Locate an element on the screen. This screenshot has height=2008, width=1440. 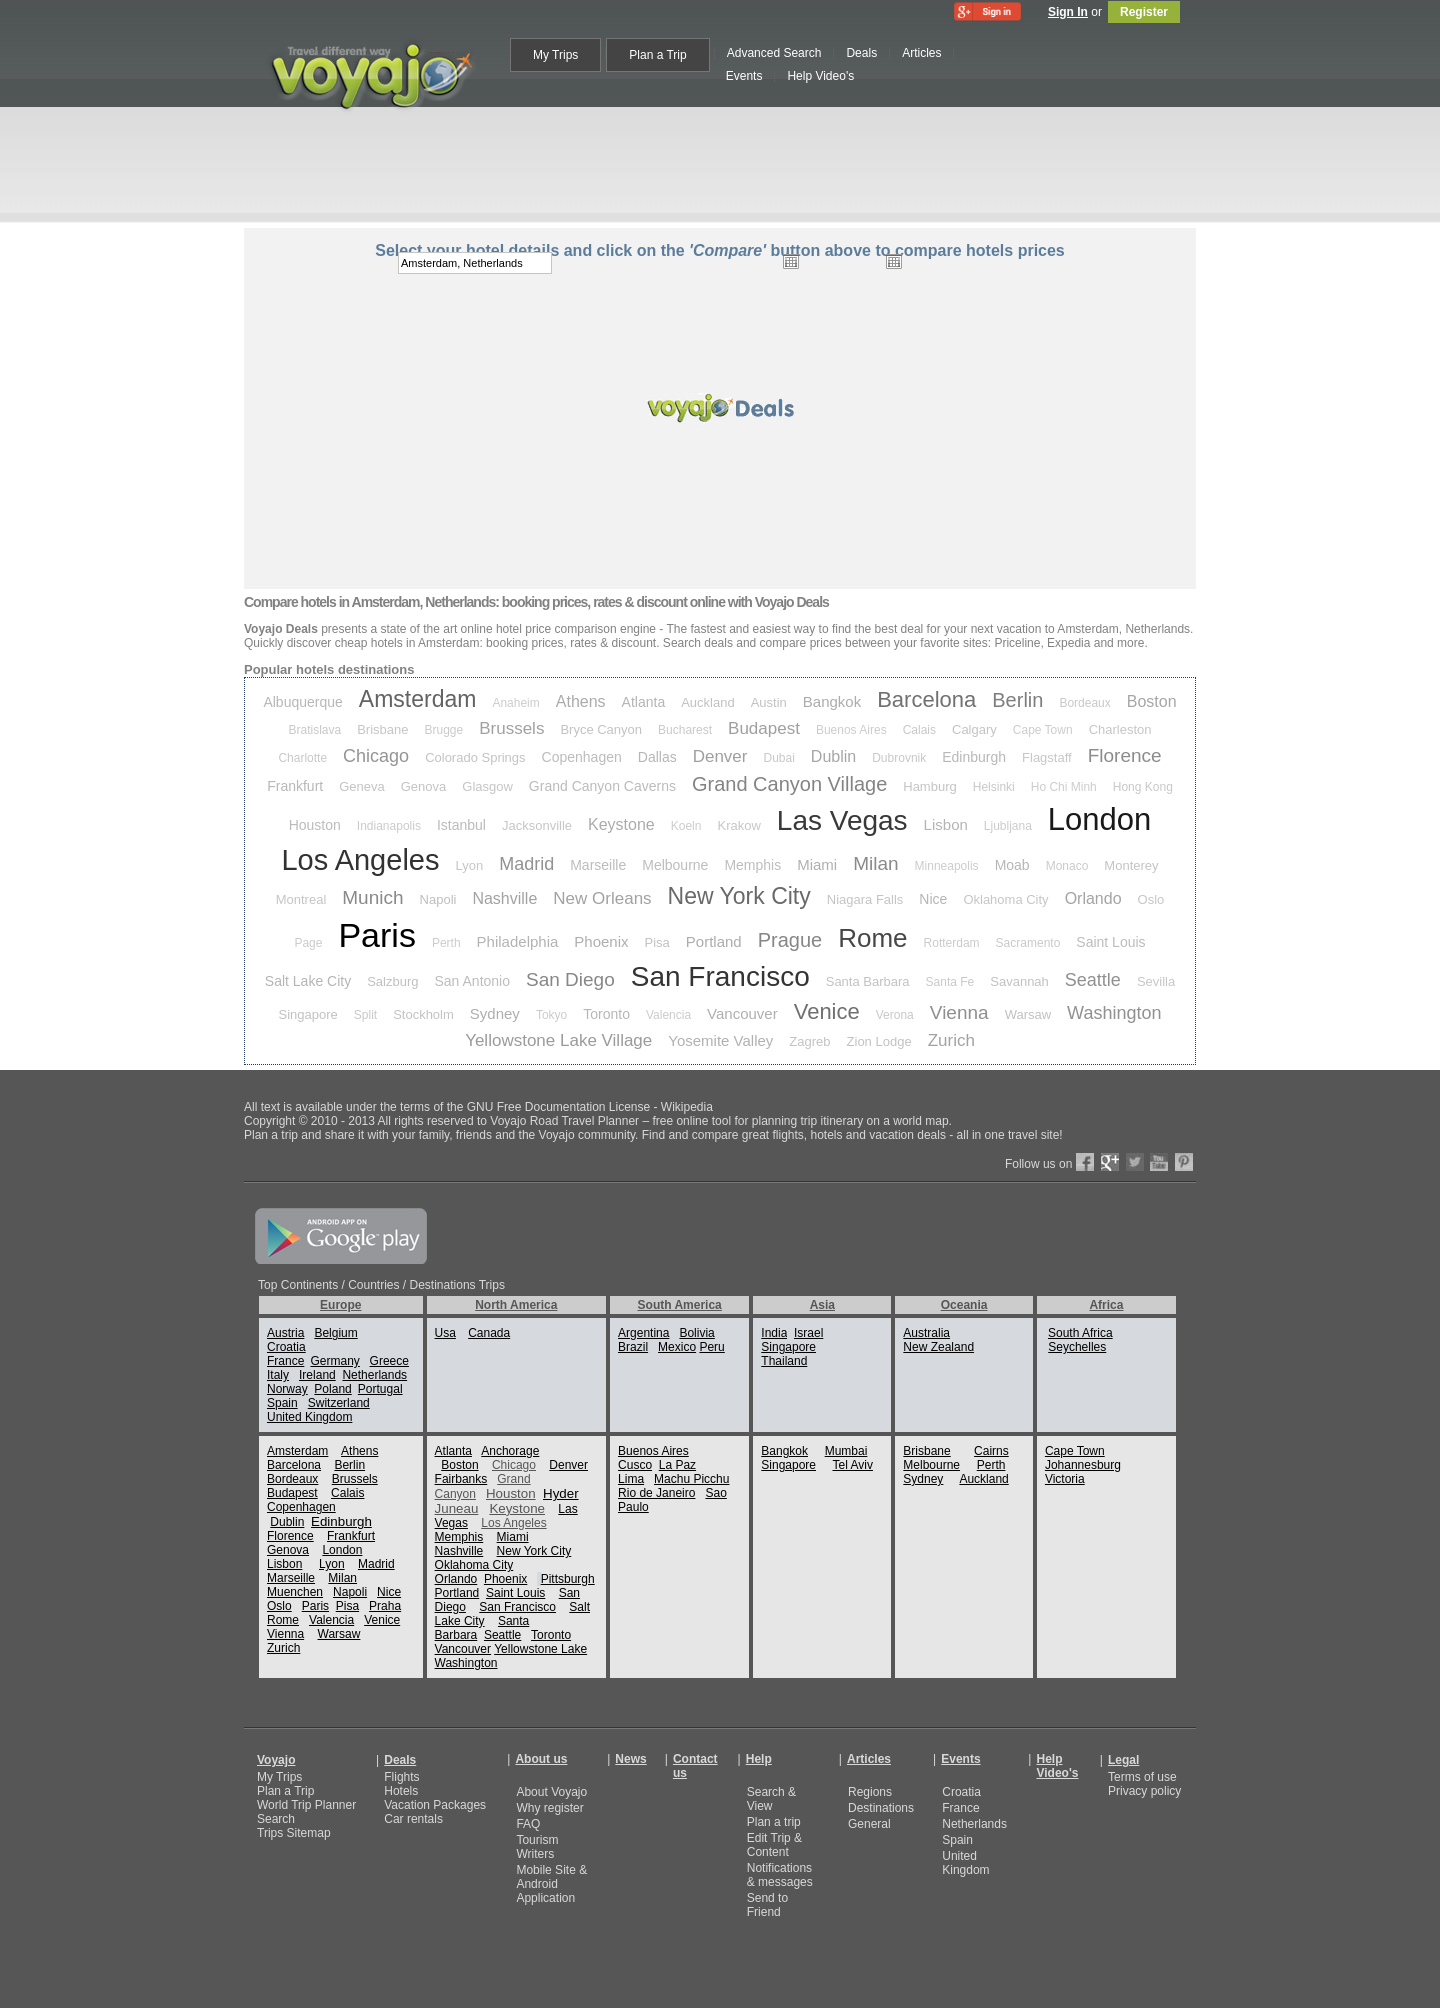
Seattle is located at coordinates (1093, 980).